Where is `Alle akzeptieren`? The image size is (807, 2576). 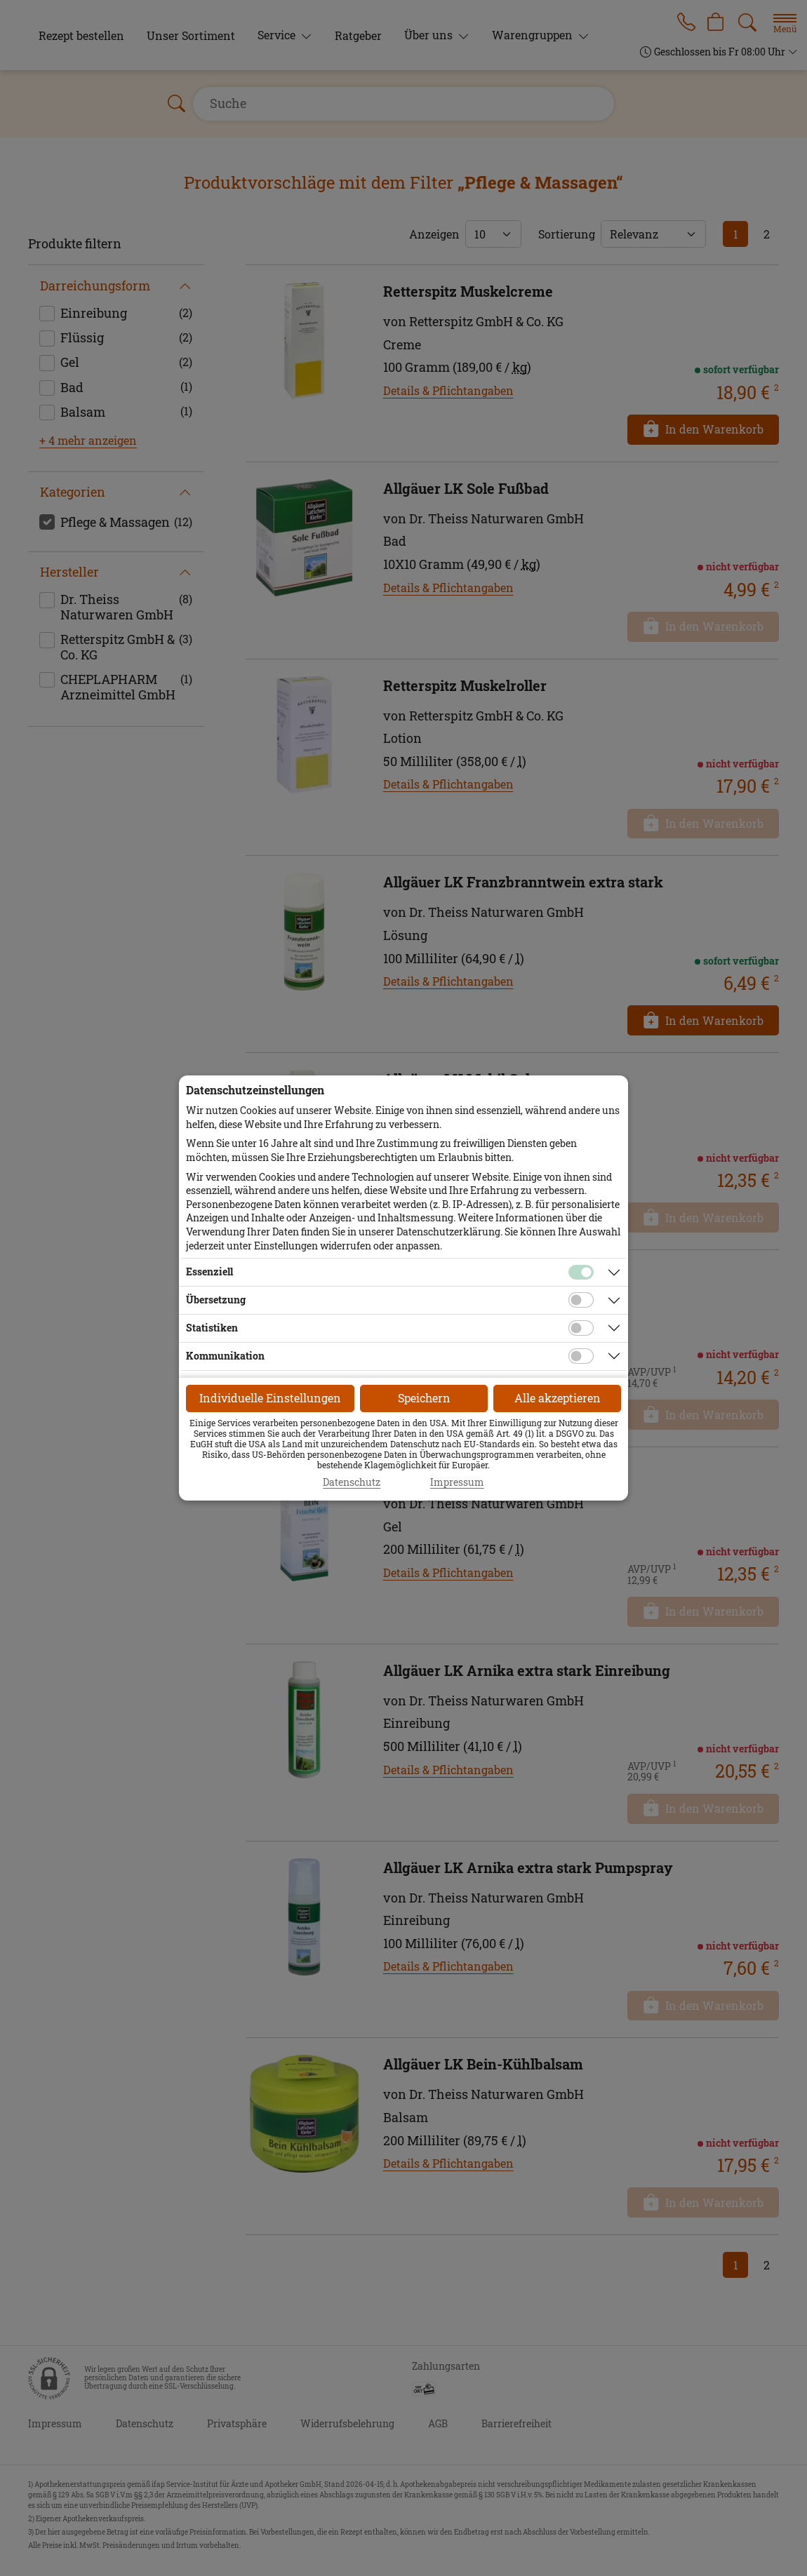
Alle akzeptieren is located at coordinates (557, 1397).